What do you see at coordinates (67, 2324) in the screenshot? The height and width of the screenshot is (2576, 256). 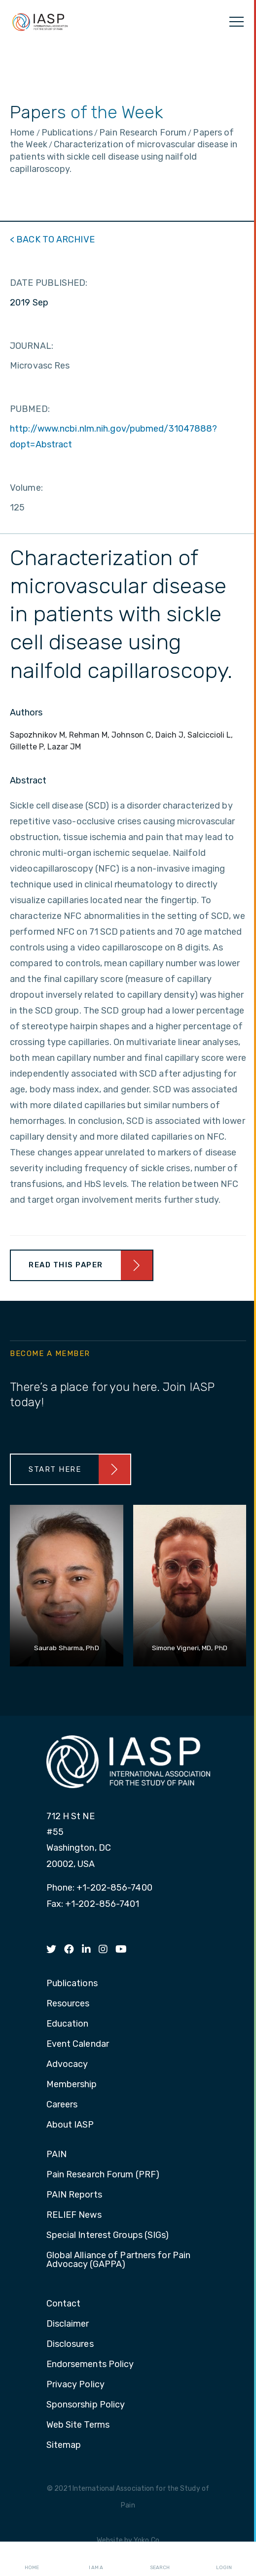 I see `Disclaimer [menuitem]` at bounding box center [67, 2324].